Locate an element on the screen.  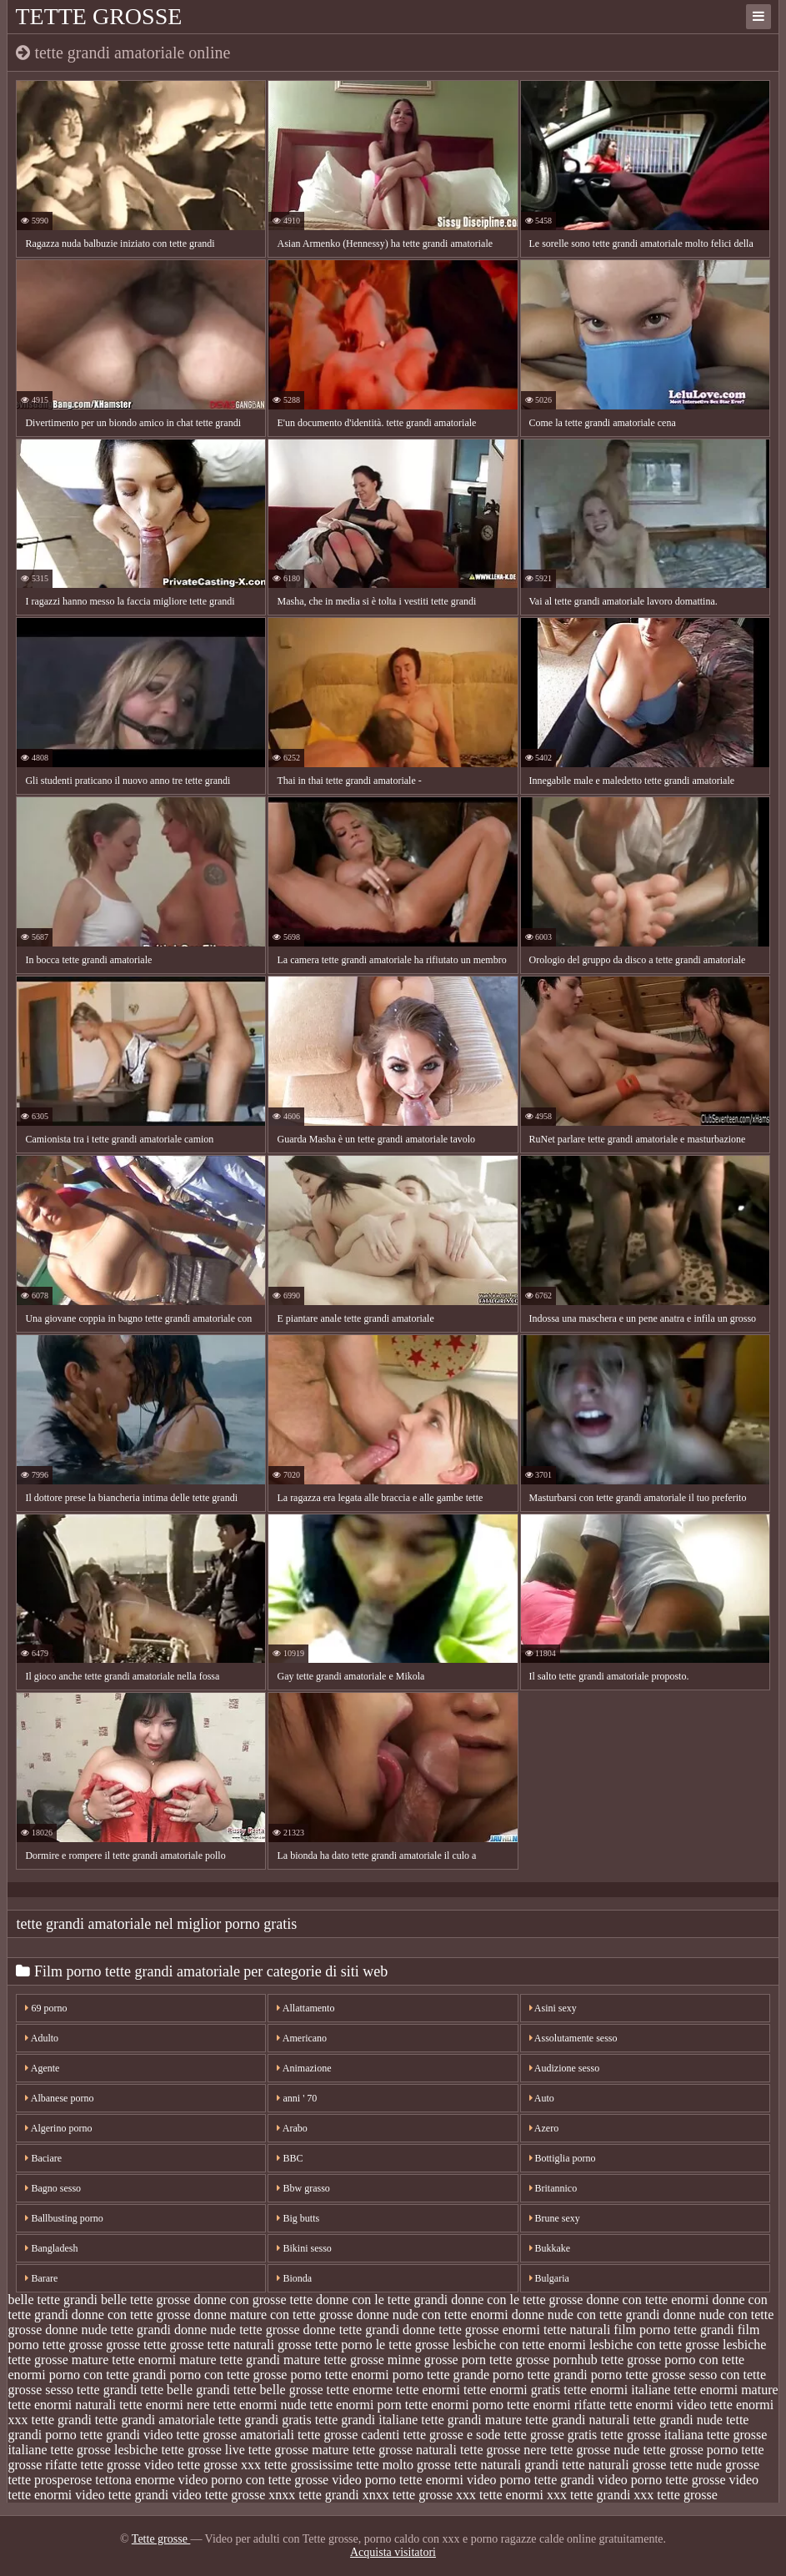
xnxx tette grandi is located at coordinates (313, 2495).